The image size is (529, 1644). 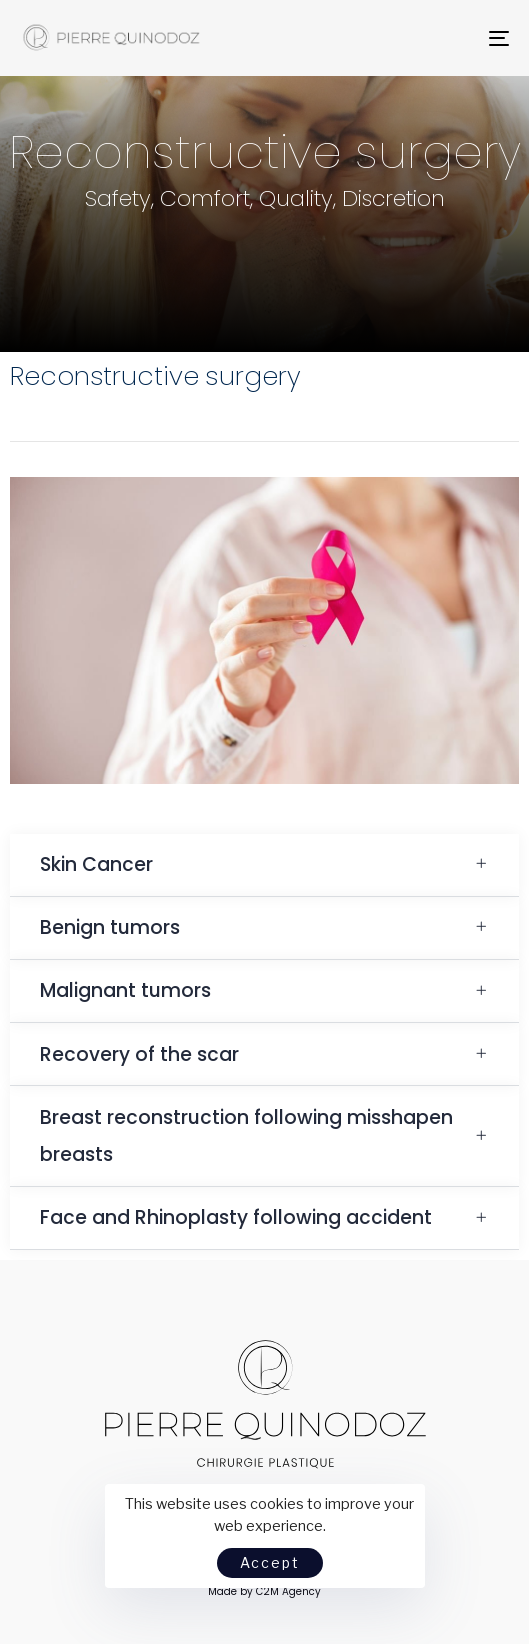 What do you see at coordinates (264, 865) in the screenshot?
I see `[tab]` at bounding box center [264, 865].